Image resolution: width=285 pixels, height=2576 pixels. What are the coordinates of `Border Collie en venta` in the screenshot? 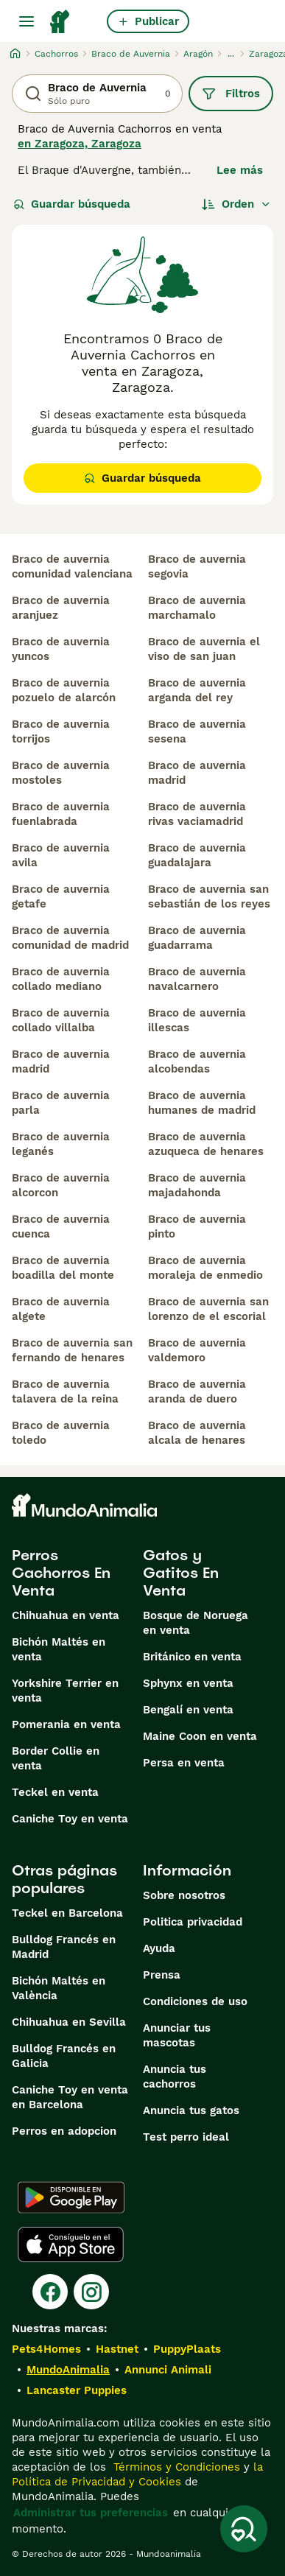 It's located at (55, 1758).